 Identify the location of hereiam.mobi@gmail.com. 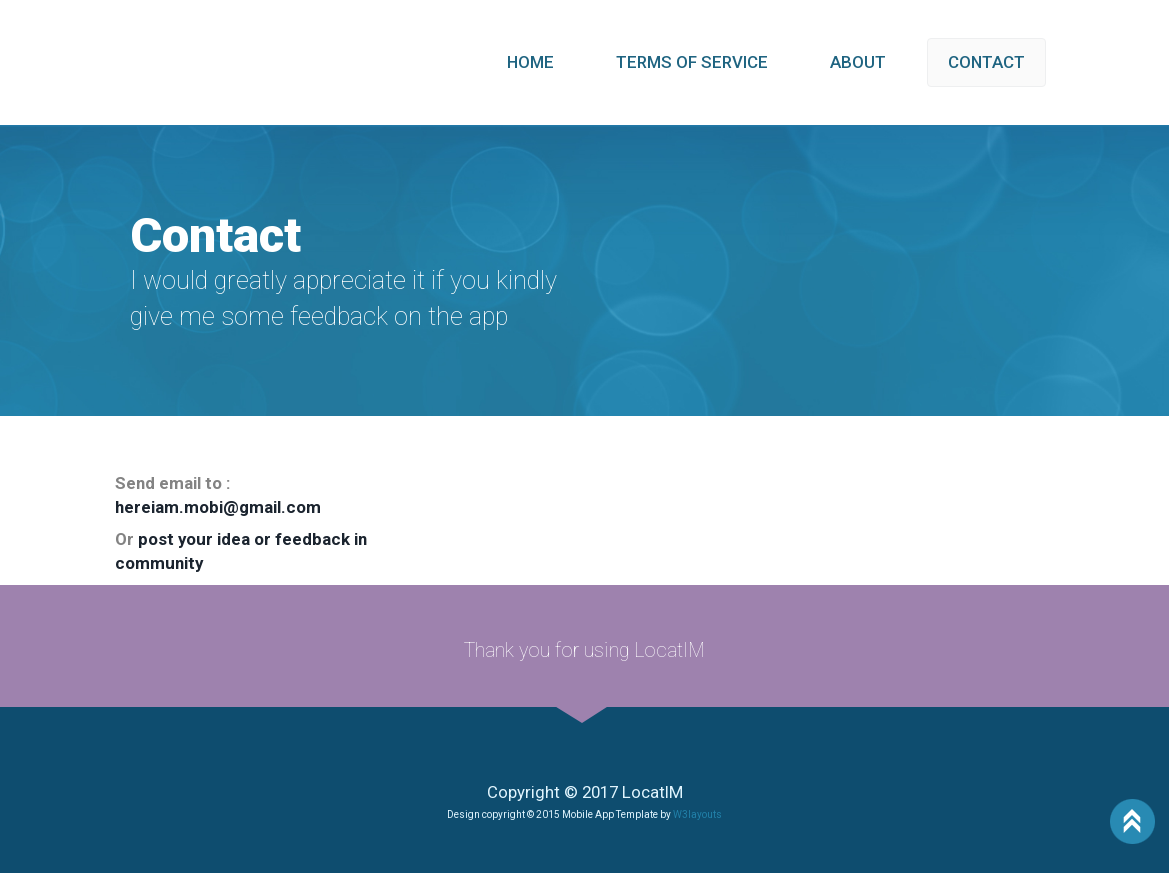
(218, 507).